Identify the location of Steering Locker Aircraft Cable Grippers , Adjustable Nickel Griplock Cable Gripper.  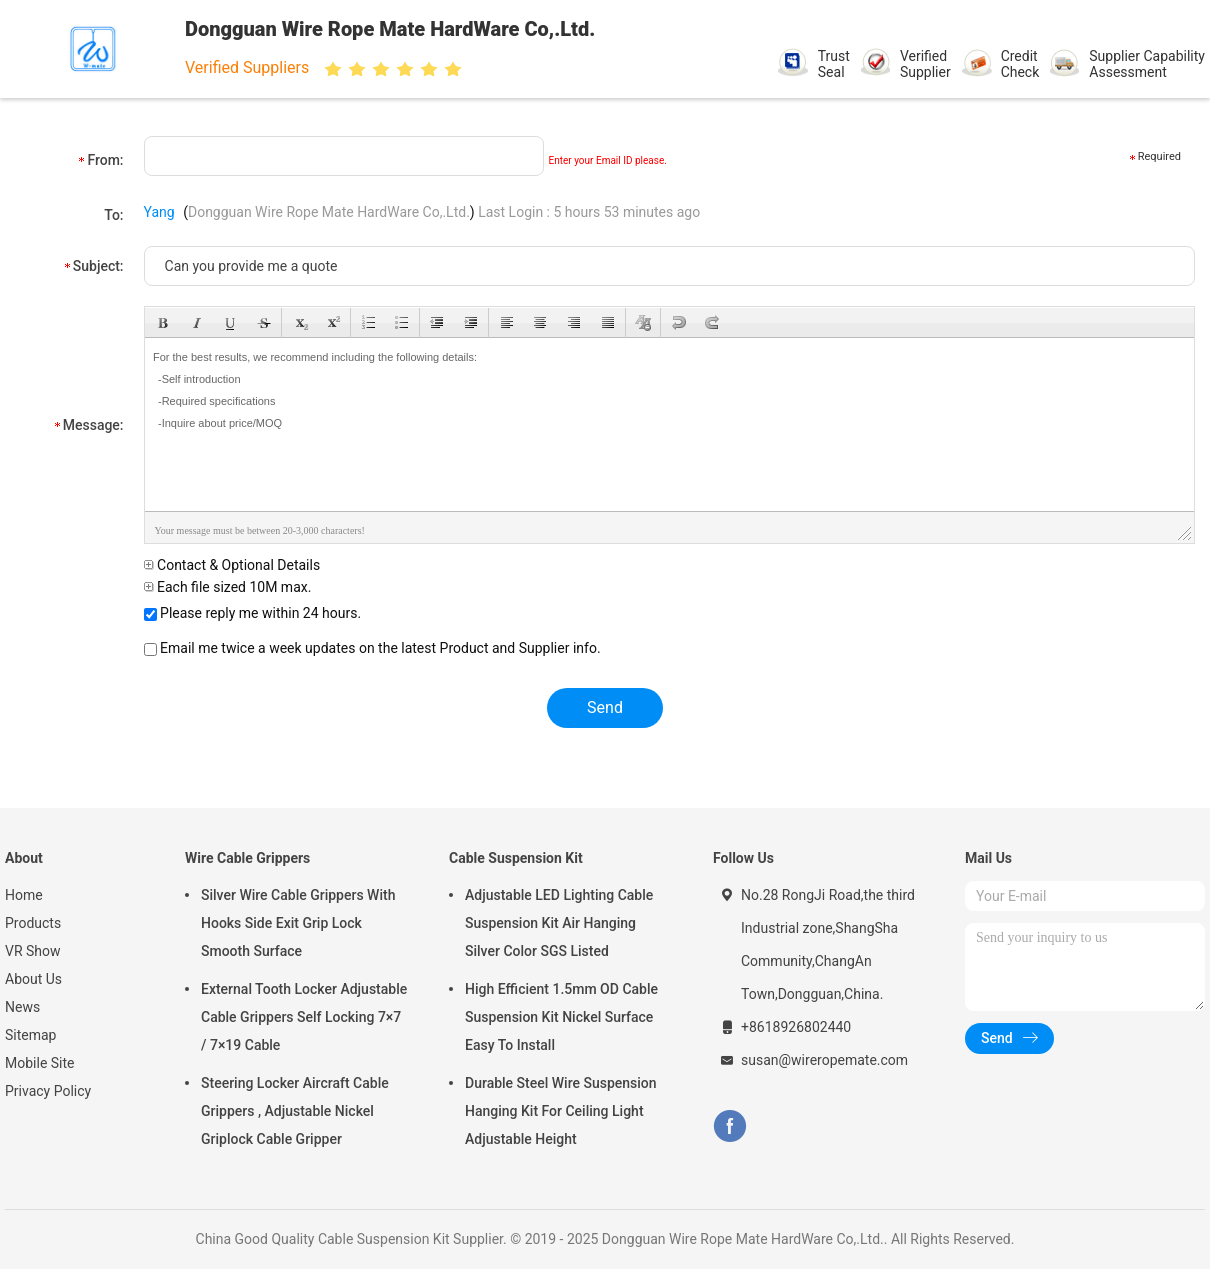
(295, 1111).